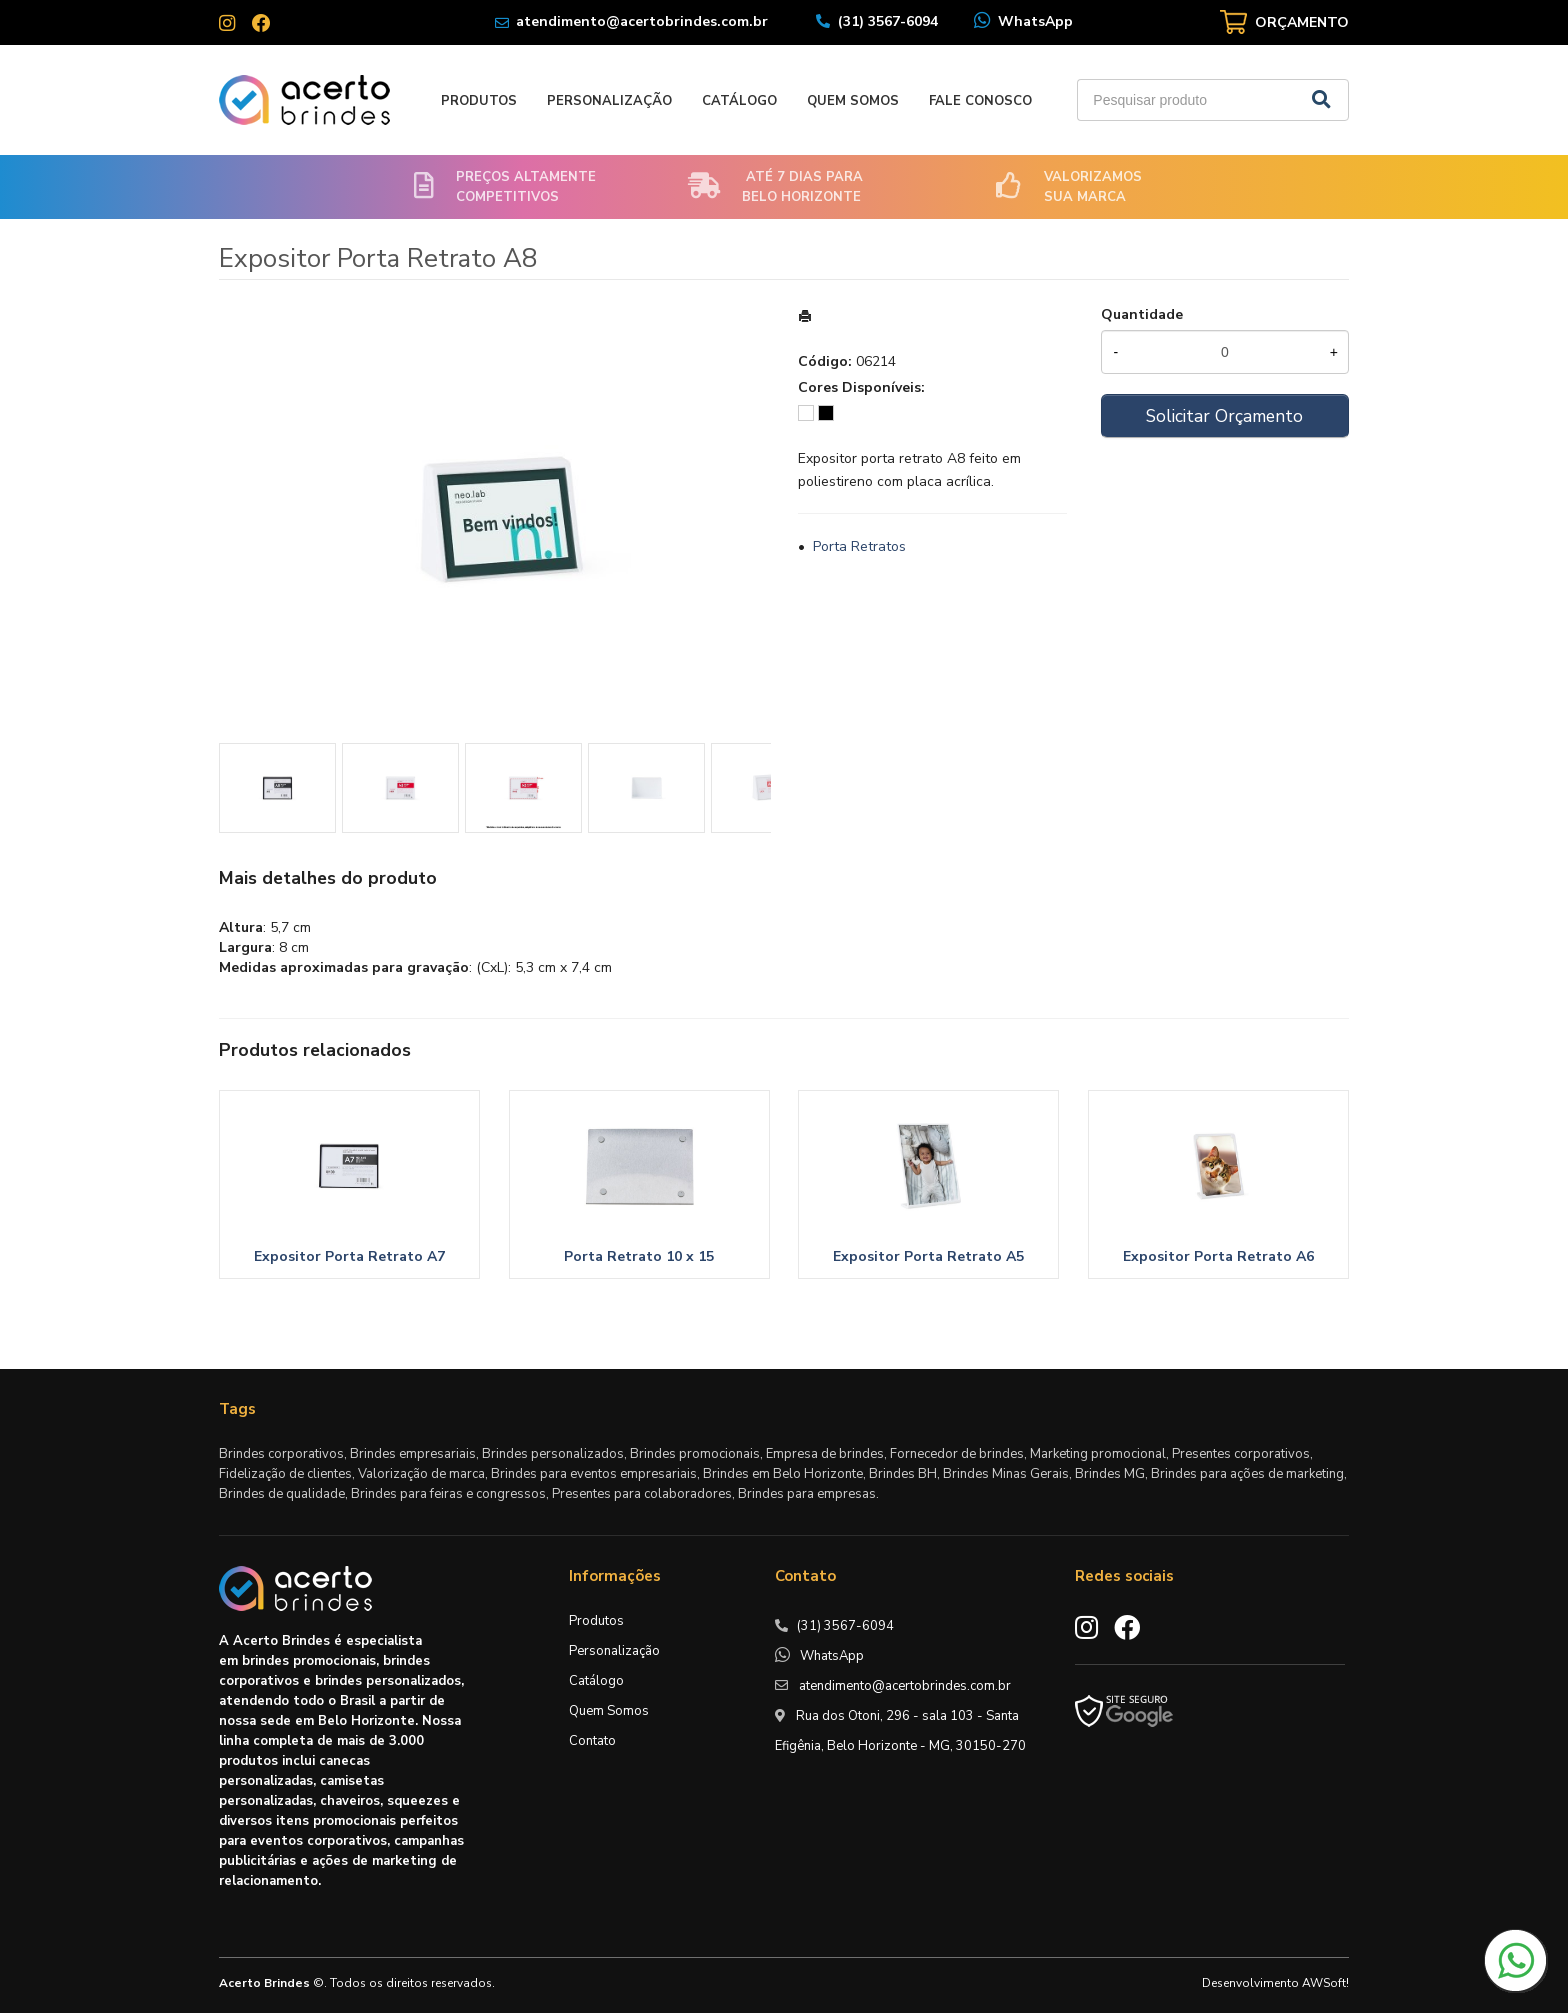 This screenshot has height=2013, width=1568. Describe the element at coordinates (349, 1256) in the screenshot. I see `Expositor Porta Retrato A7` at that location.